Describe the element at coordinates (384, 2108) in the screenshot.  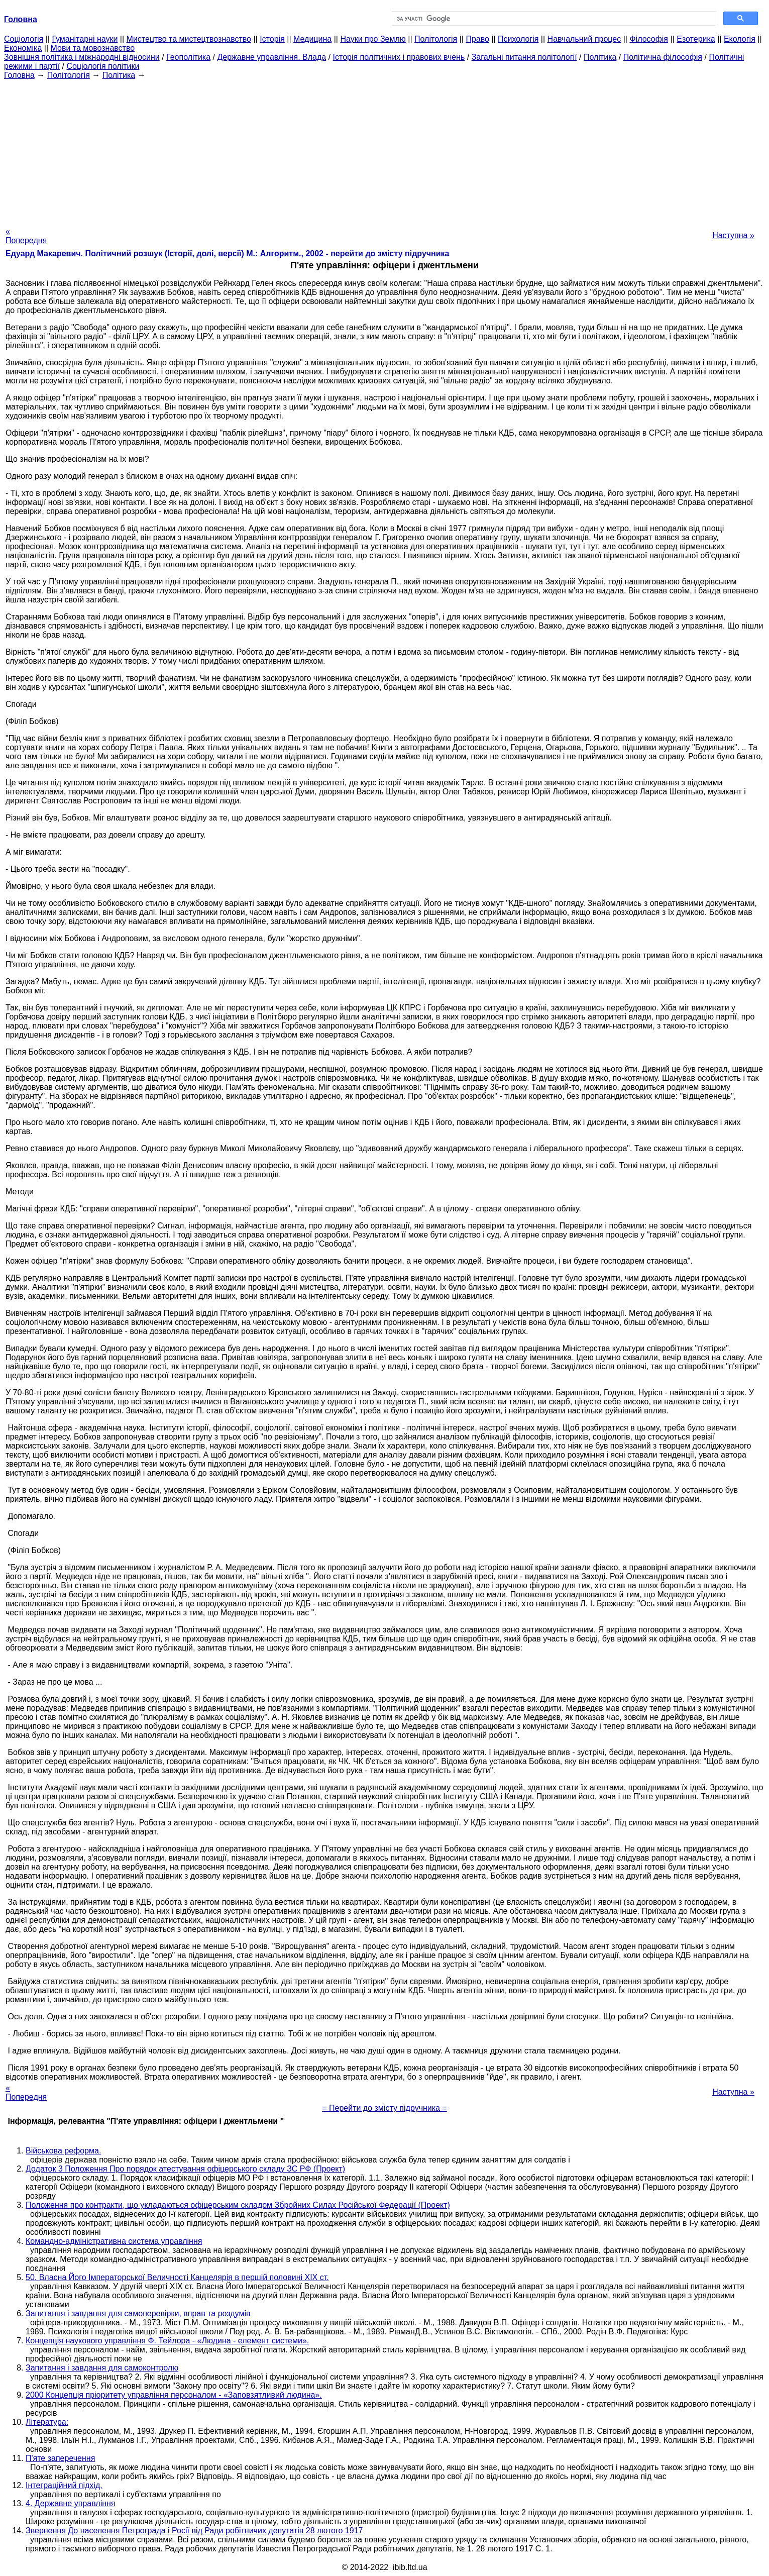
I see `= Перейти до змісту підручника =` at that location.